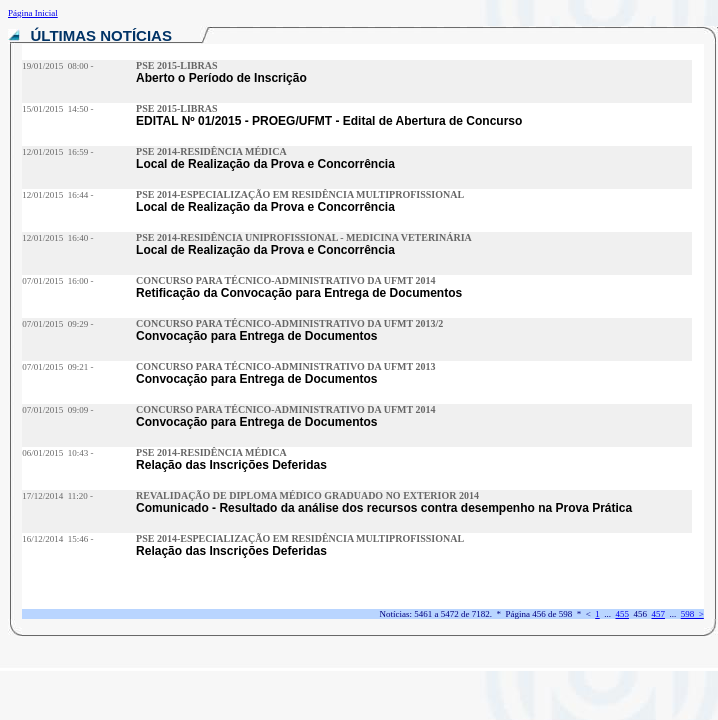  Describe the element at coordinates (57, 66) in the screenshot. I see `19/01/2015 08:00 -` at that location.